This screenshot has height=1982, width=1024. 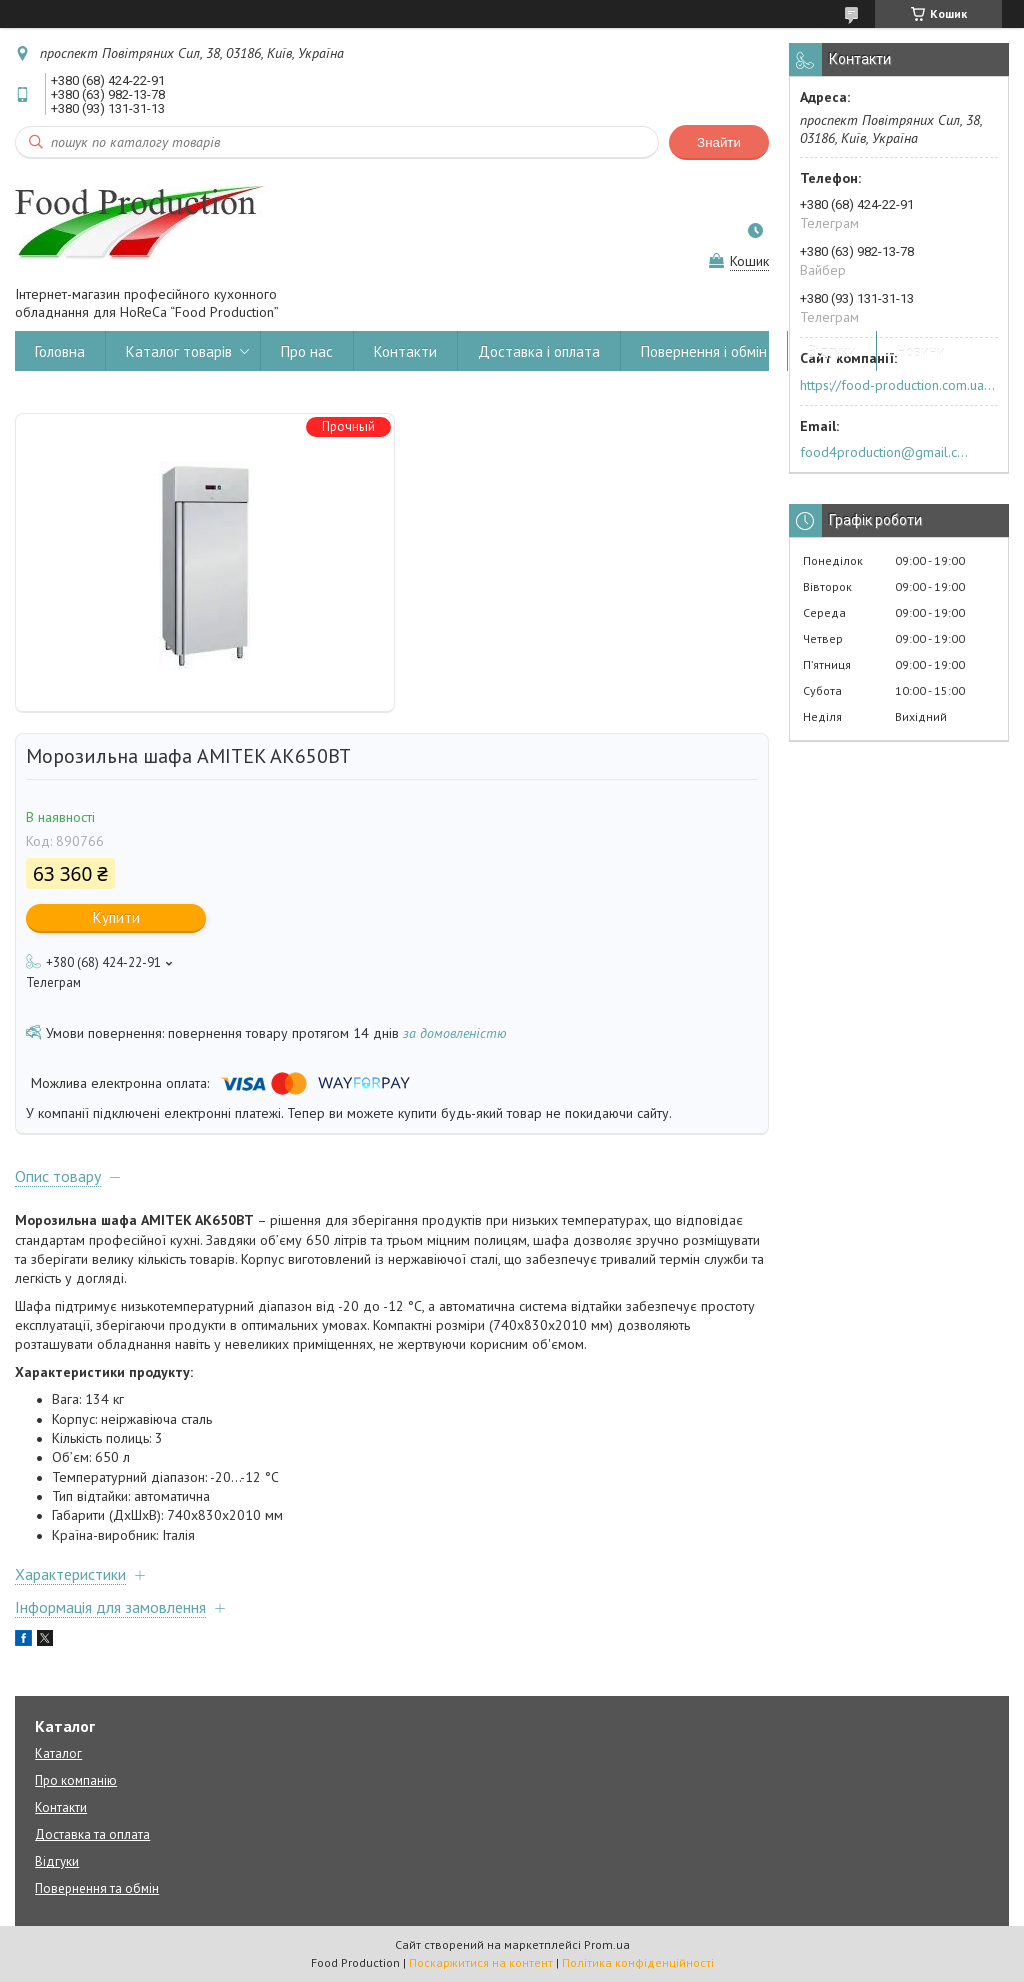 What do you see at coordinates (92, 1834) in the screenshot?
I see `Доставка та оплата` at bounding box center [92, 1834].